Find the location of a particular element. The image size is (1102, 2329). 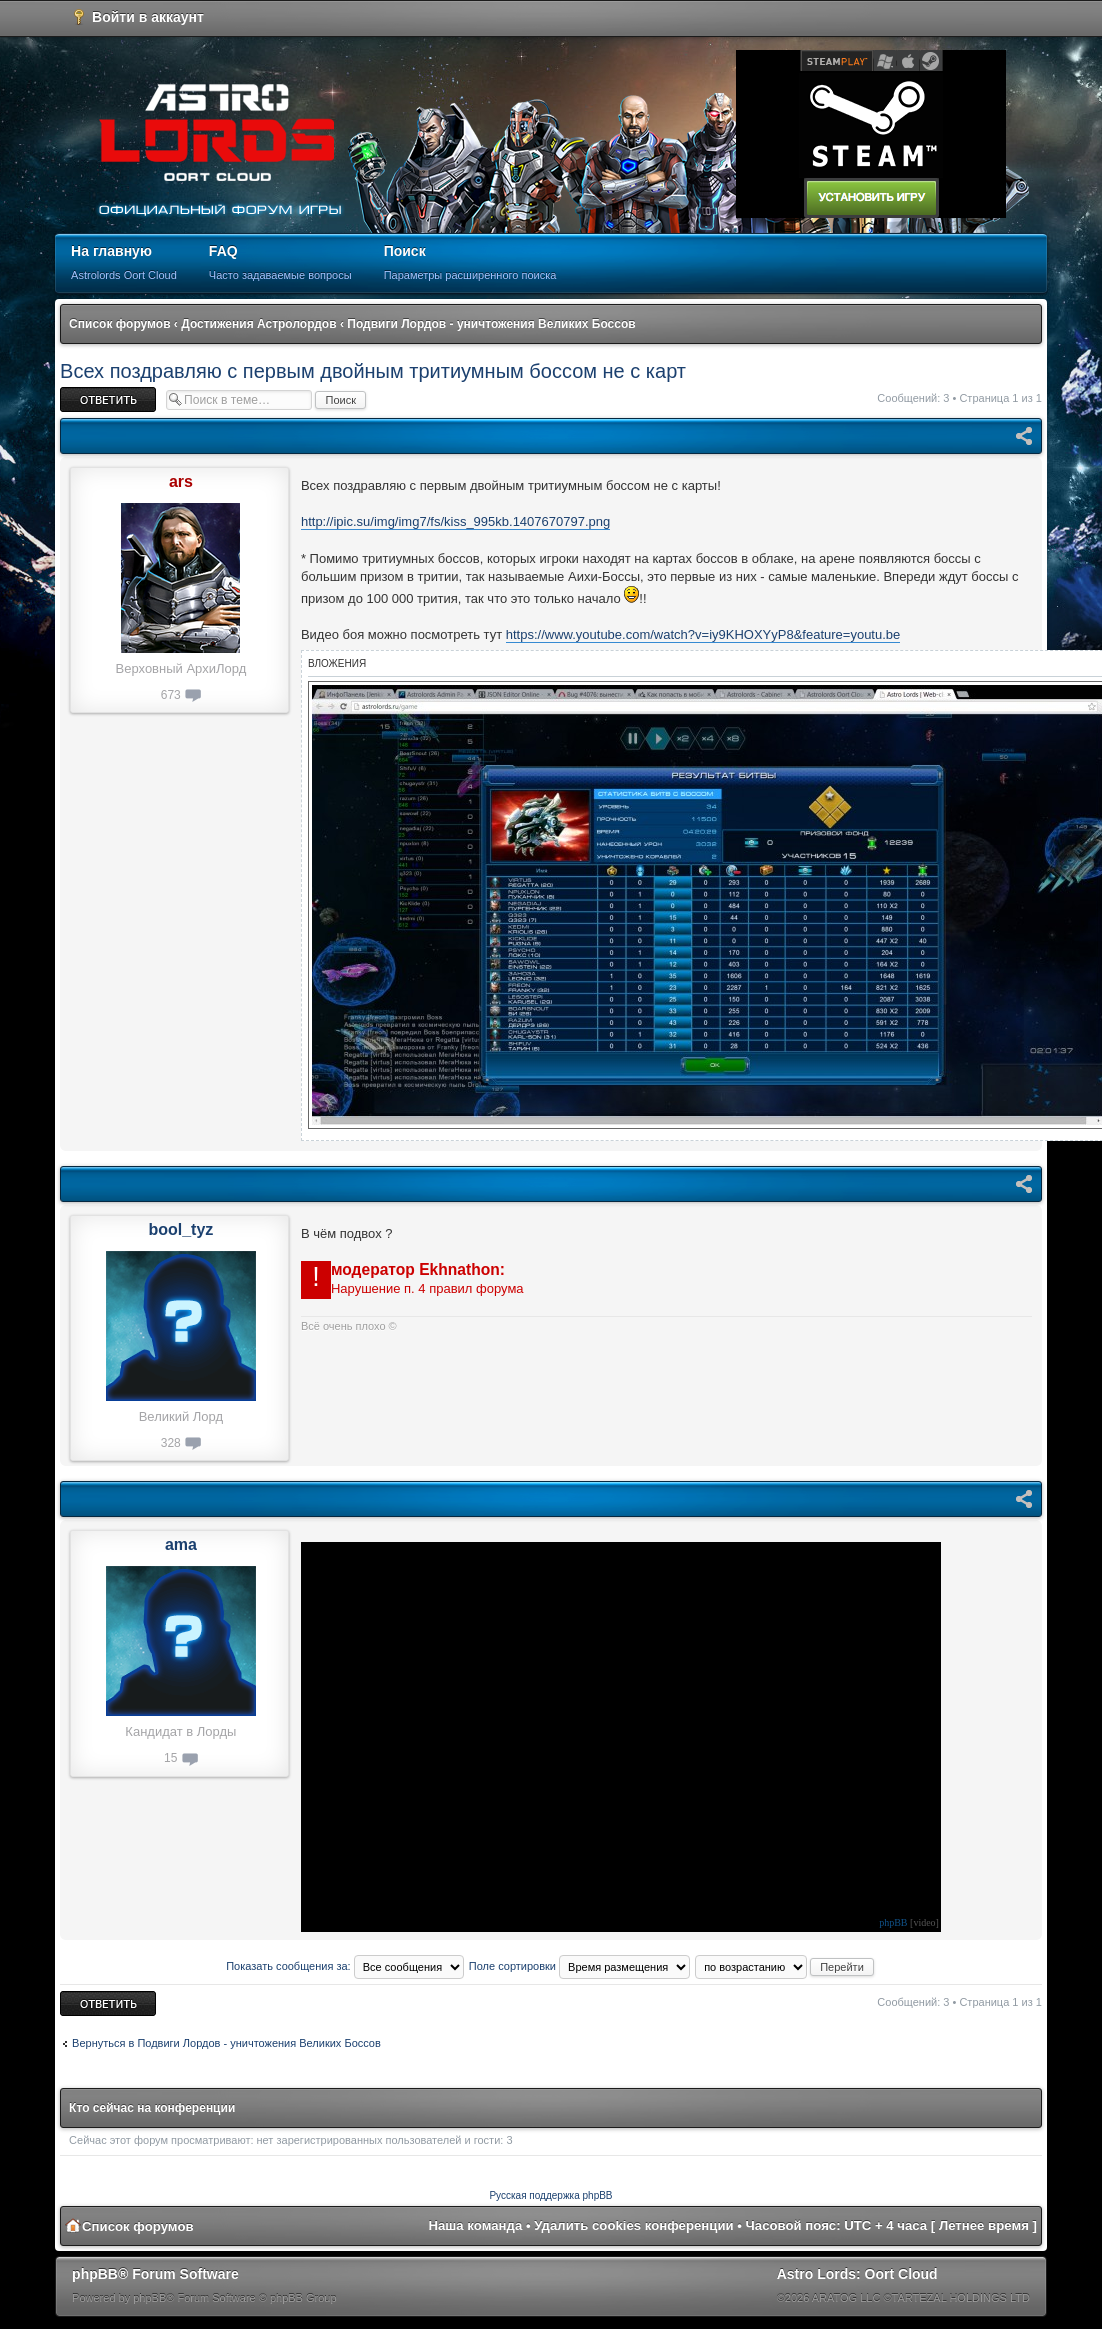

Поле сортировки is located at coordinates (579, 1966).